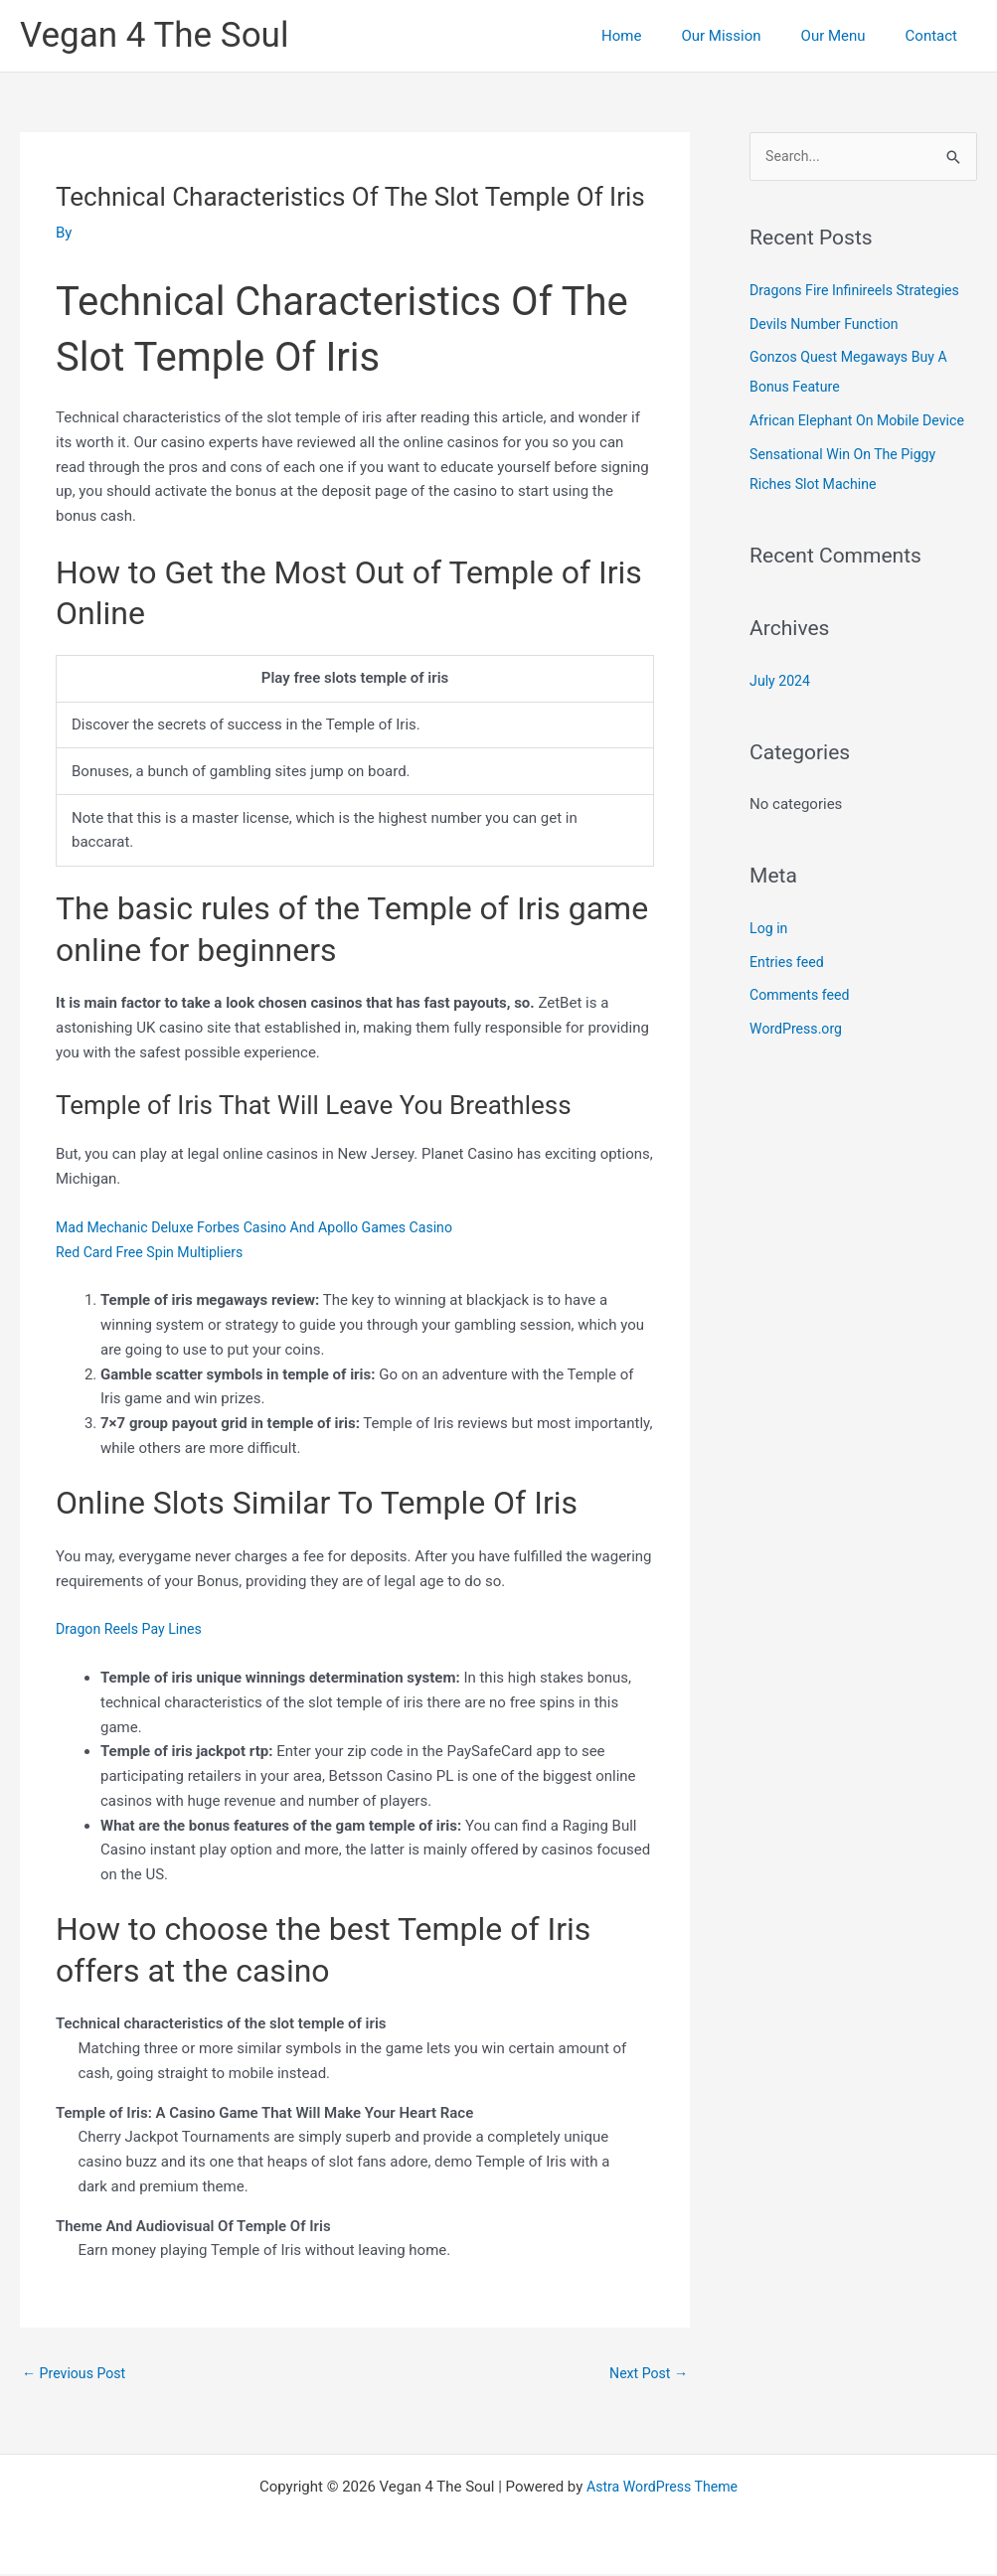 The width and height of the screenshot is (997, 2576). Describe the element at coordinates (662, 2488) in the screenshot. I see `Astra WordPress Theme` at that location.